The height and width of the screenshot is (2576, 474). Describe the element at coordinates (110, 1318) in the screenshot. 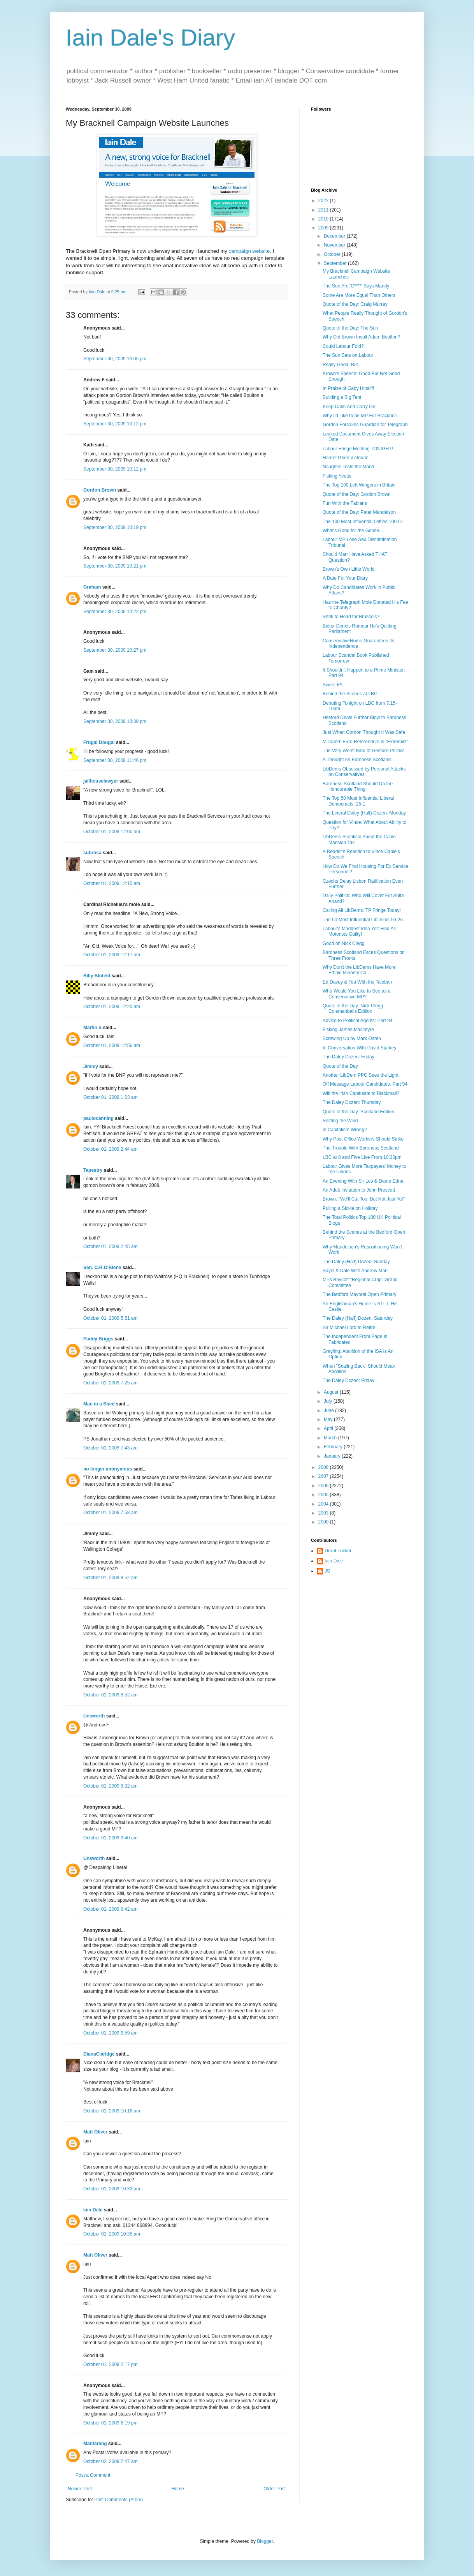

I see `October 01, 2009 5:51 am` at that location.